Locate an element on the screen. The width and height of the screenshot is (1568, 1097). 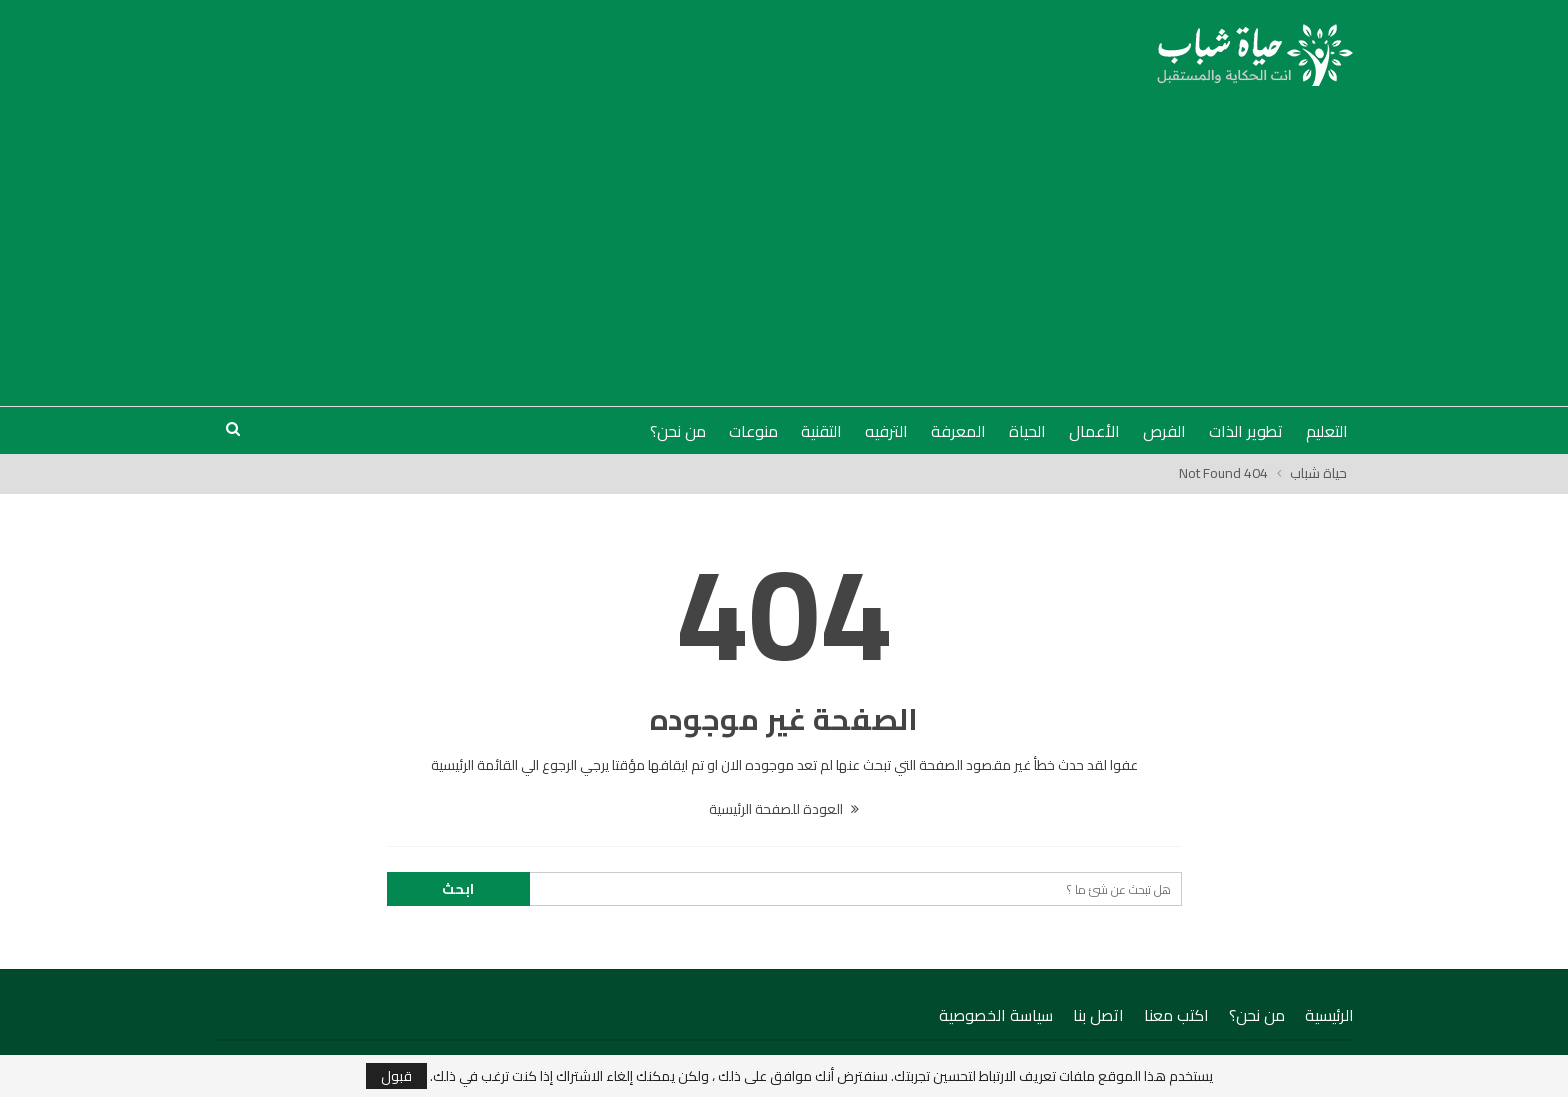
الحياة is located at coordinates (1027, 431).